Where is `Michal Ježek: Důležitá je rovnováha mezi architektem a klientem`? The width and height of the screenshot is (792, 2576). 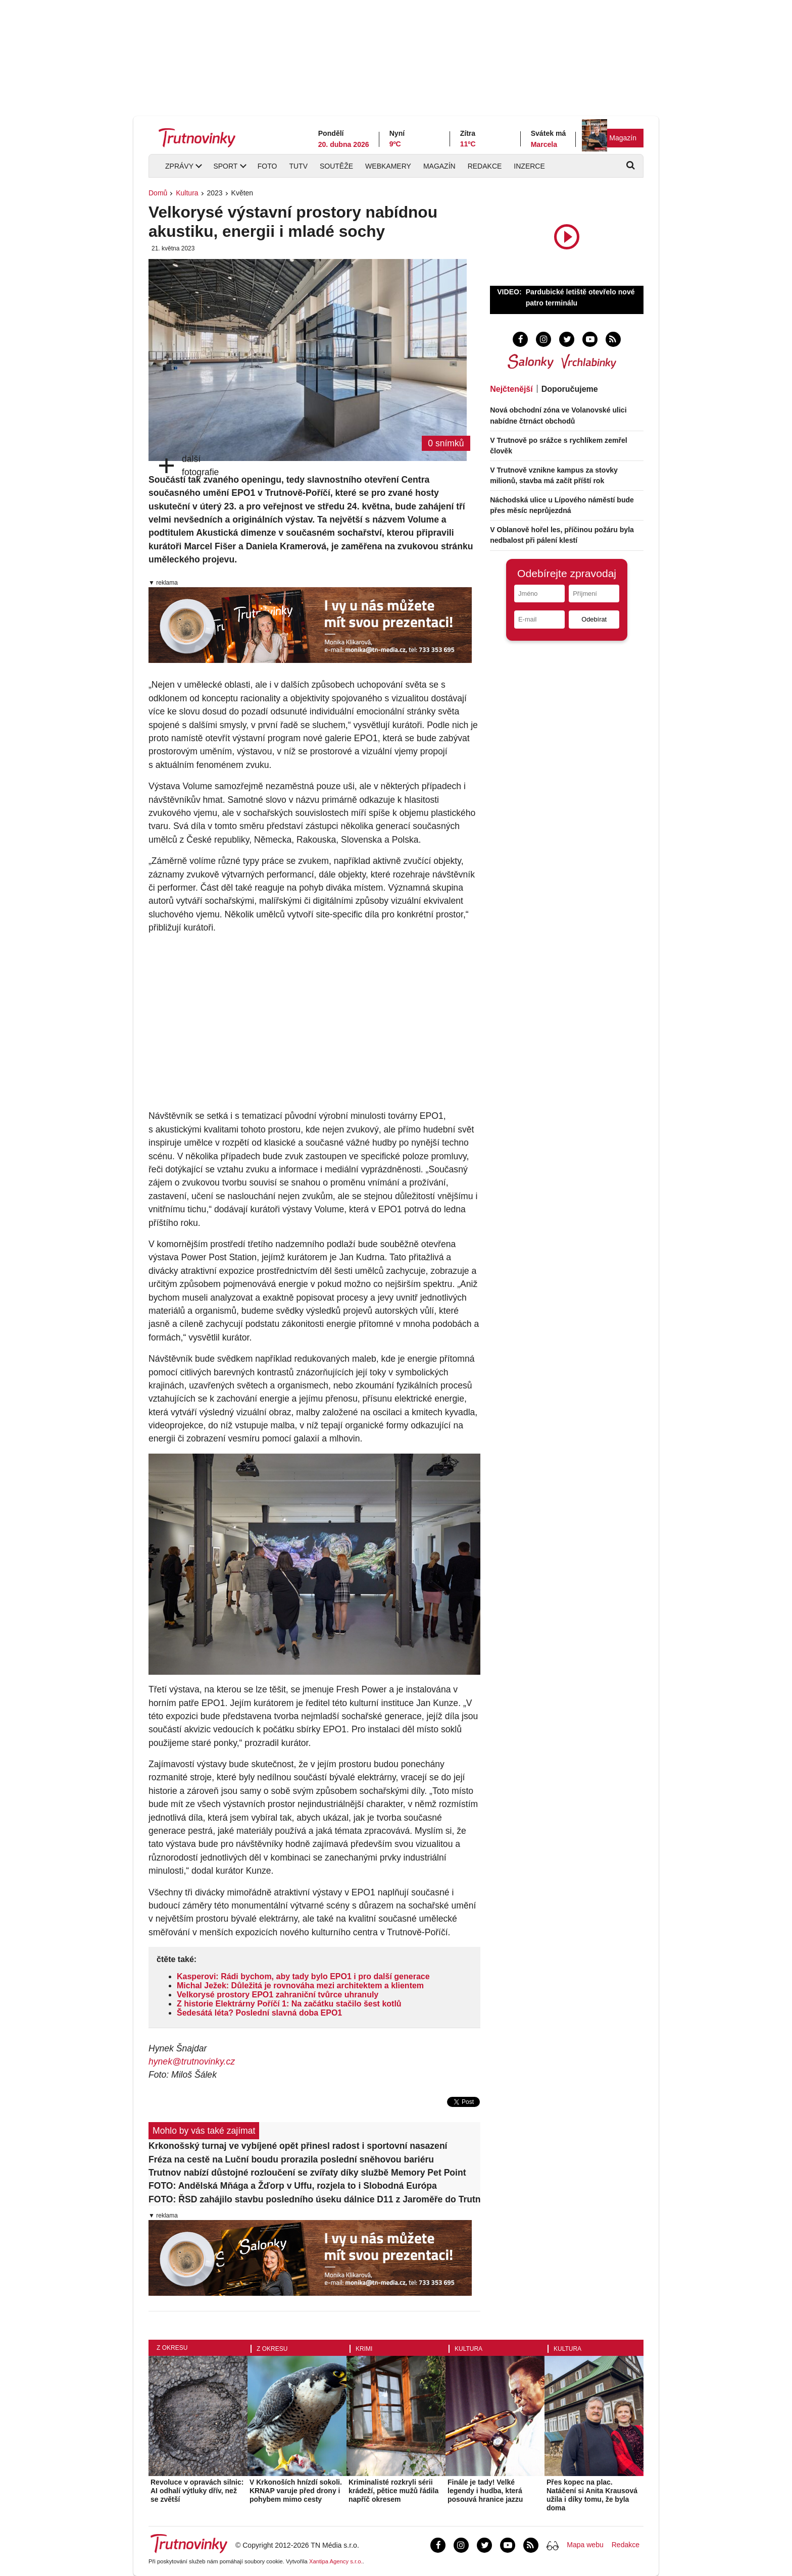
Michal Ježek: Důležitá je rovnováha mezi architektem a klientem is located at coordinates (300, 1985).